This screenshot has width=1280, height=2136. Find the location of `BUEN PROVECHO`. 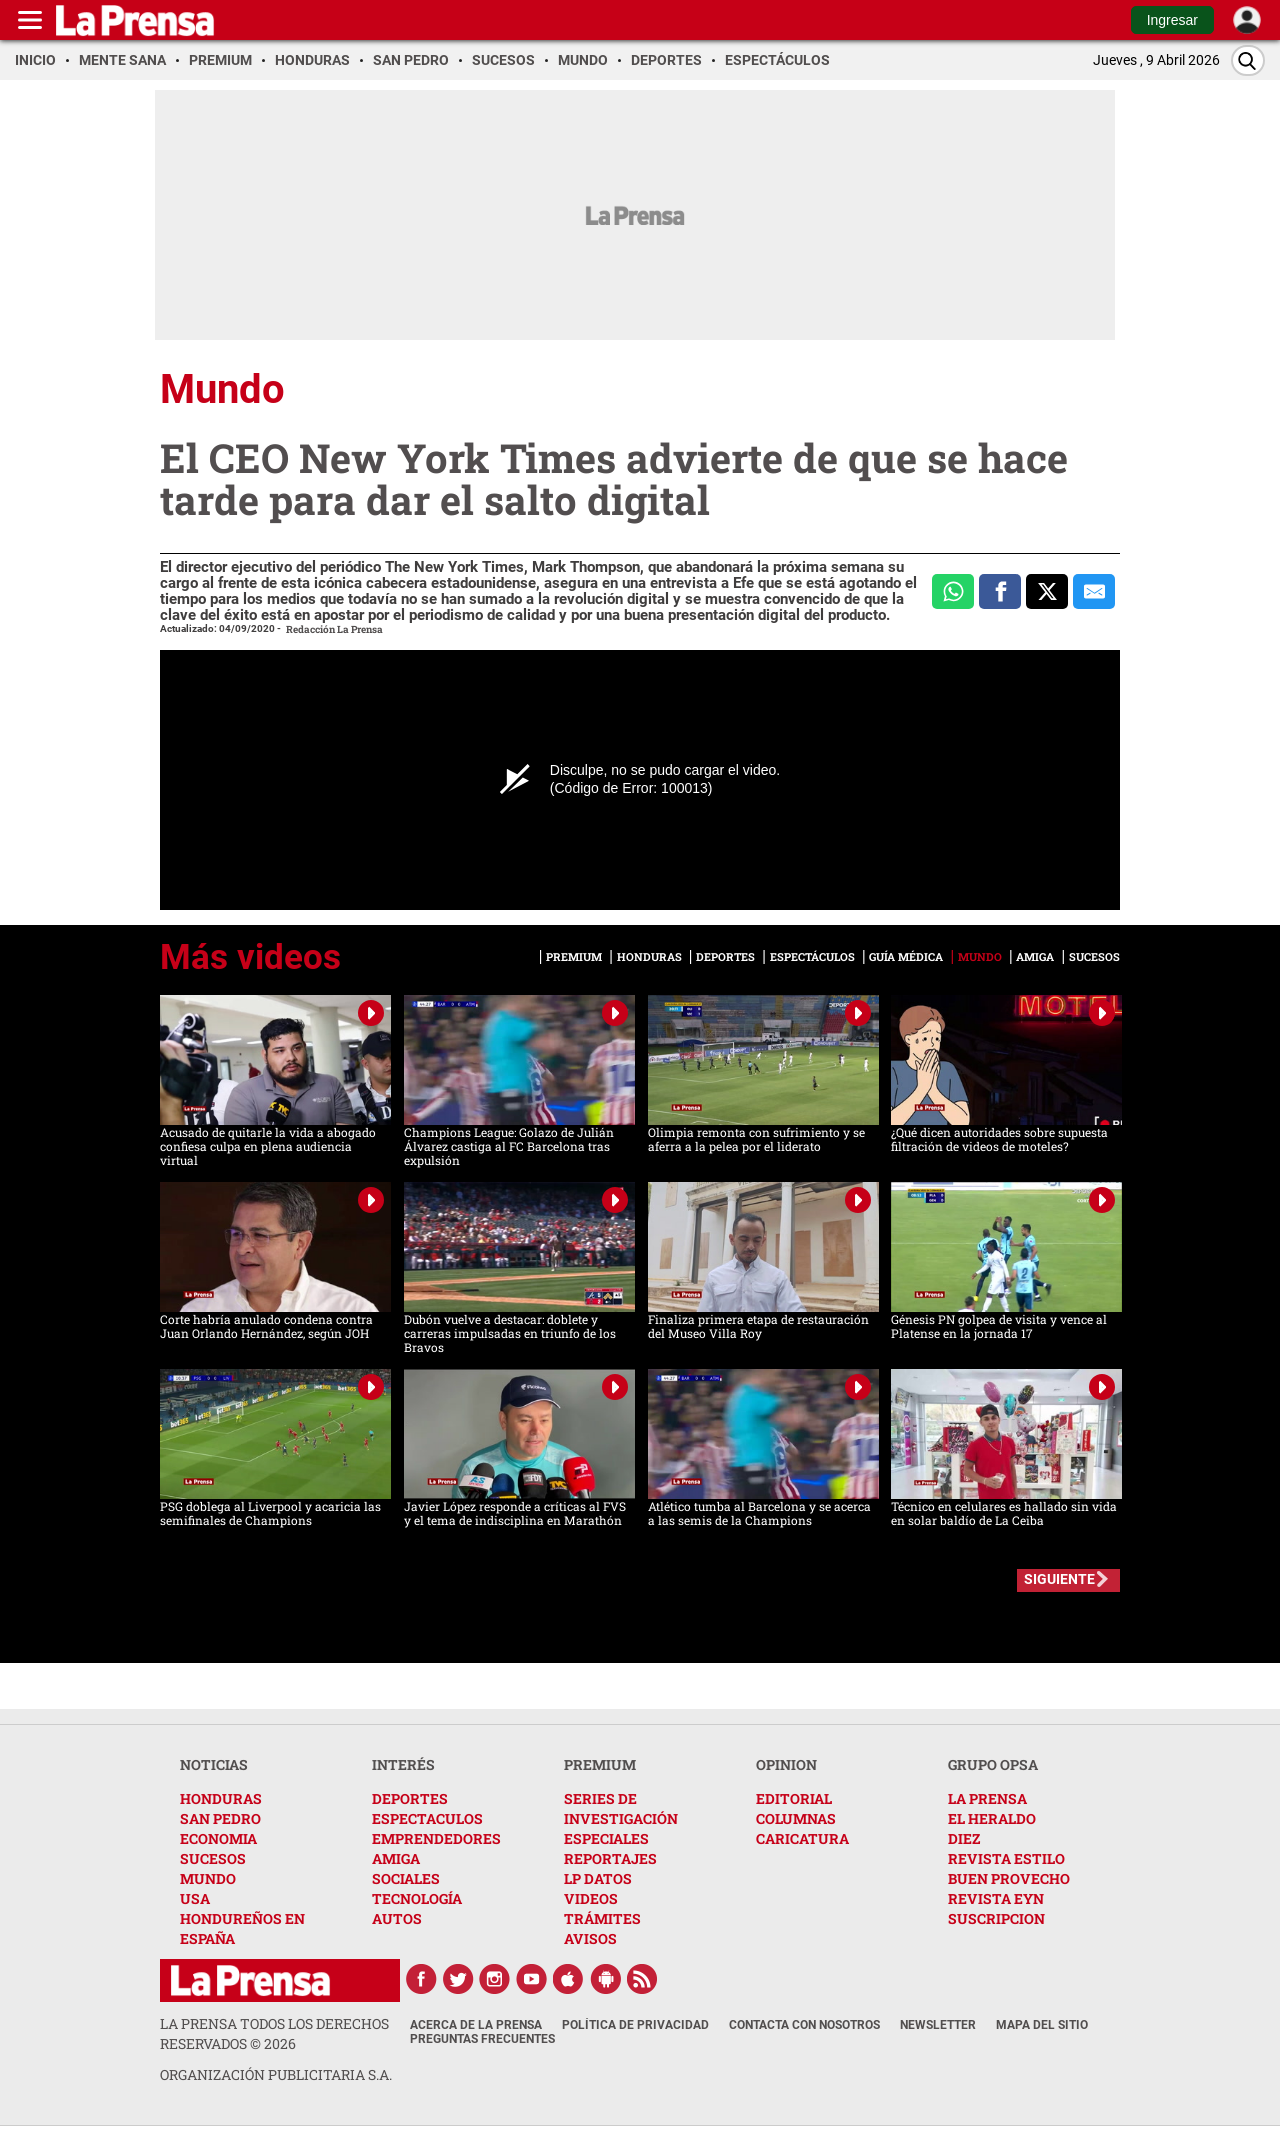

BUEN PROVECHO is located at coordinates (1009, 1878).